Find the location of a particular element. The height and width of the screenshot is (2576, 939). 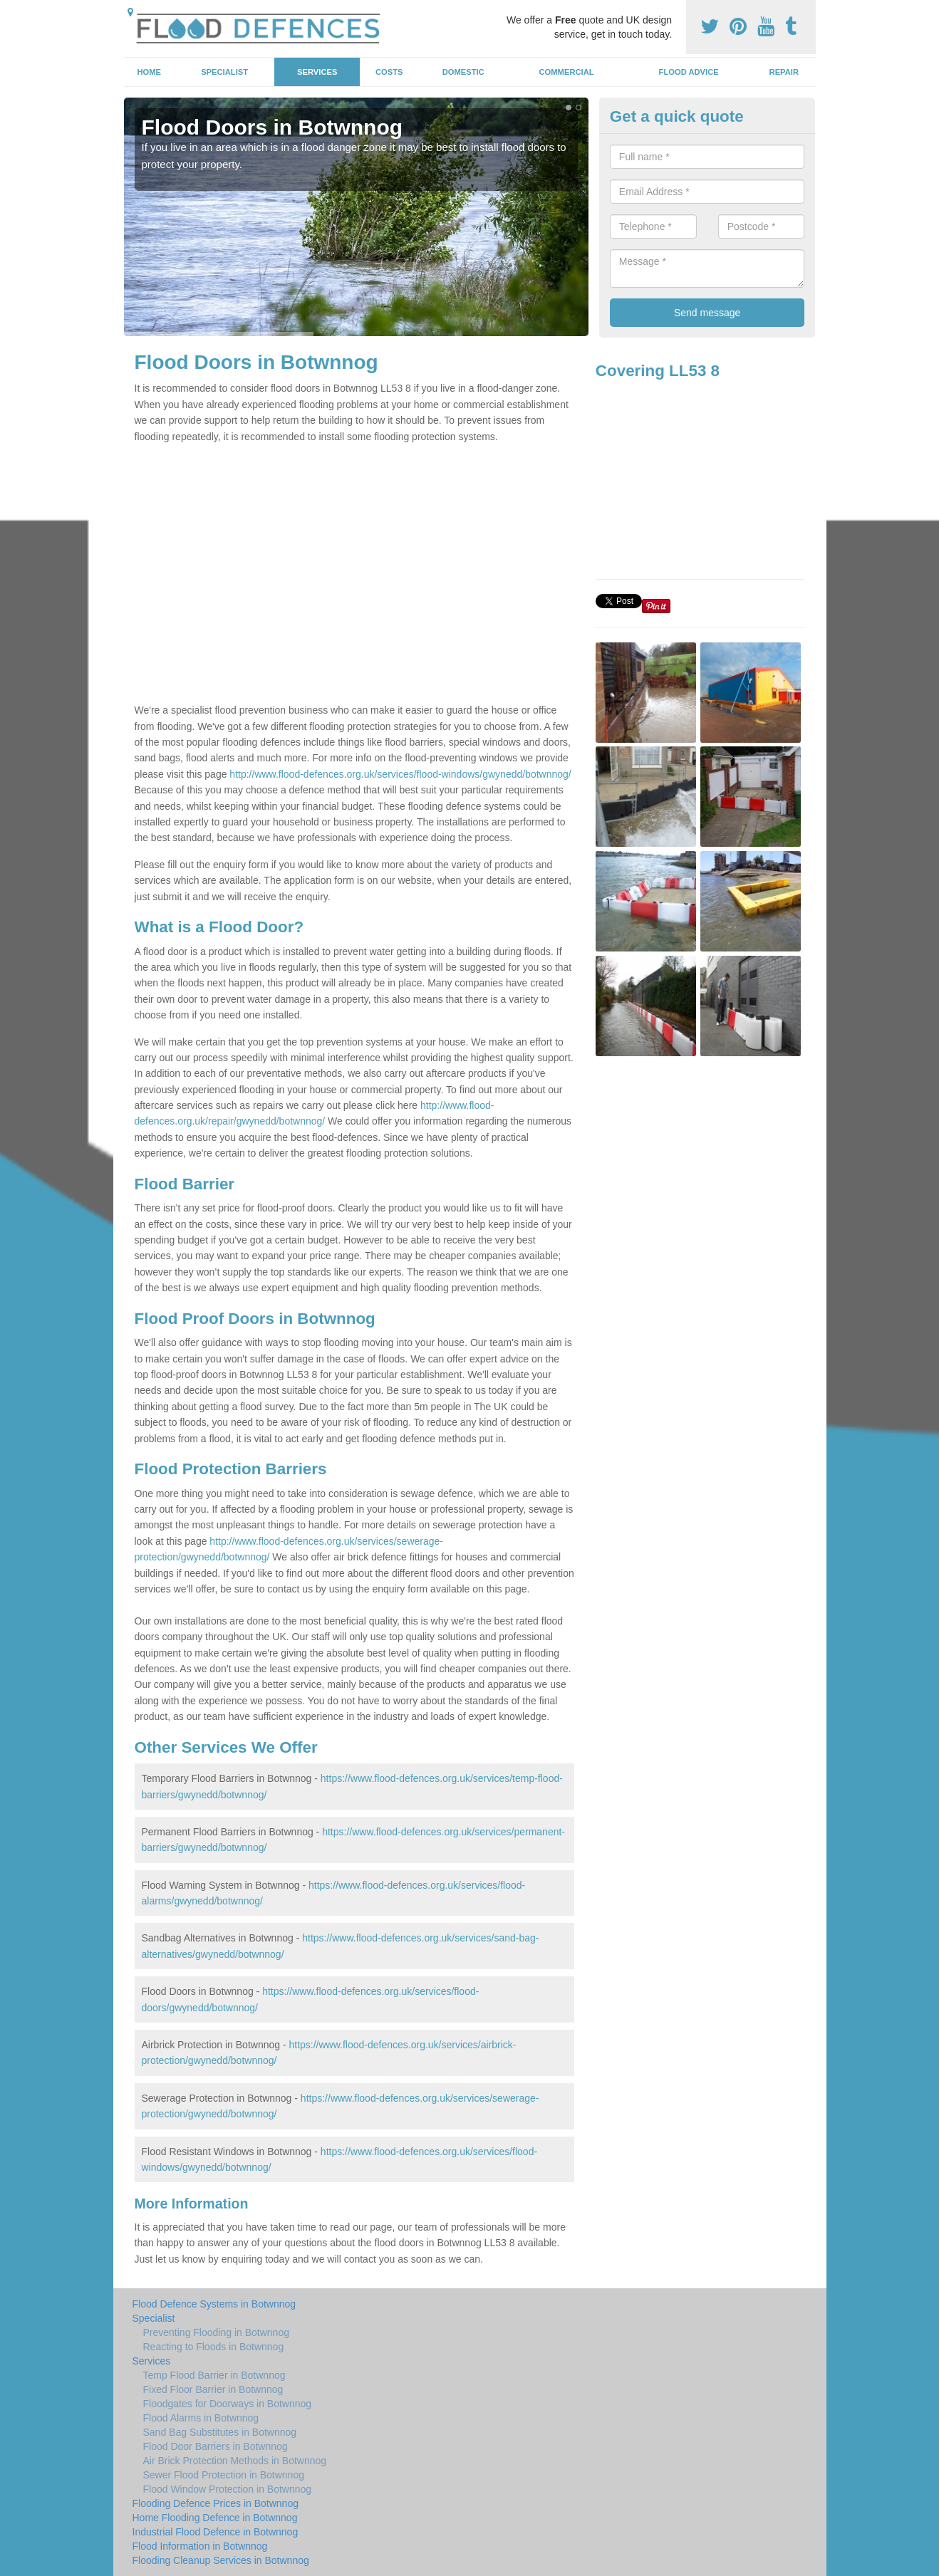

Floodgates for Doorways in Botwnnog is located at coordinates (227, 2403).